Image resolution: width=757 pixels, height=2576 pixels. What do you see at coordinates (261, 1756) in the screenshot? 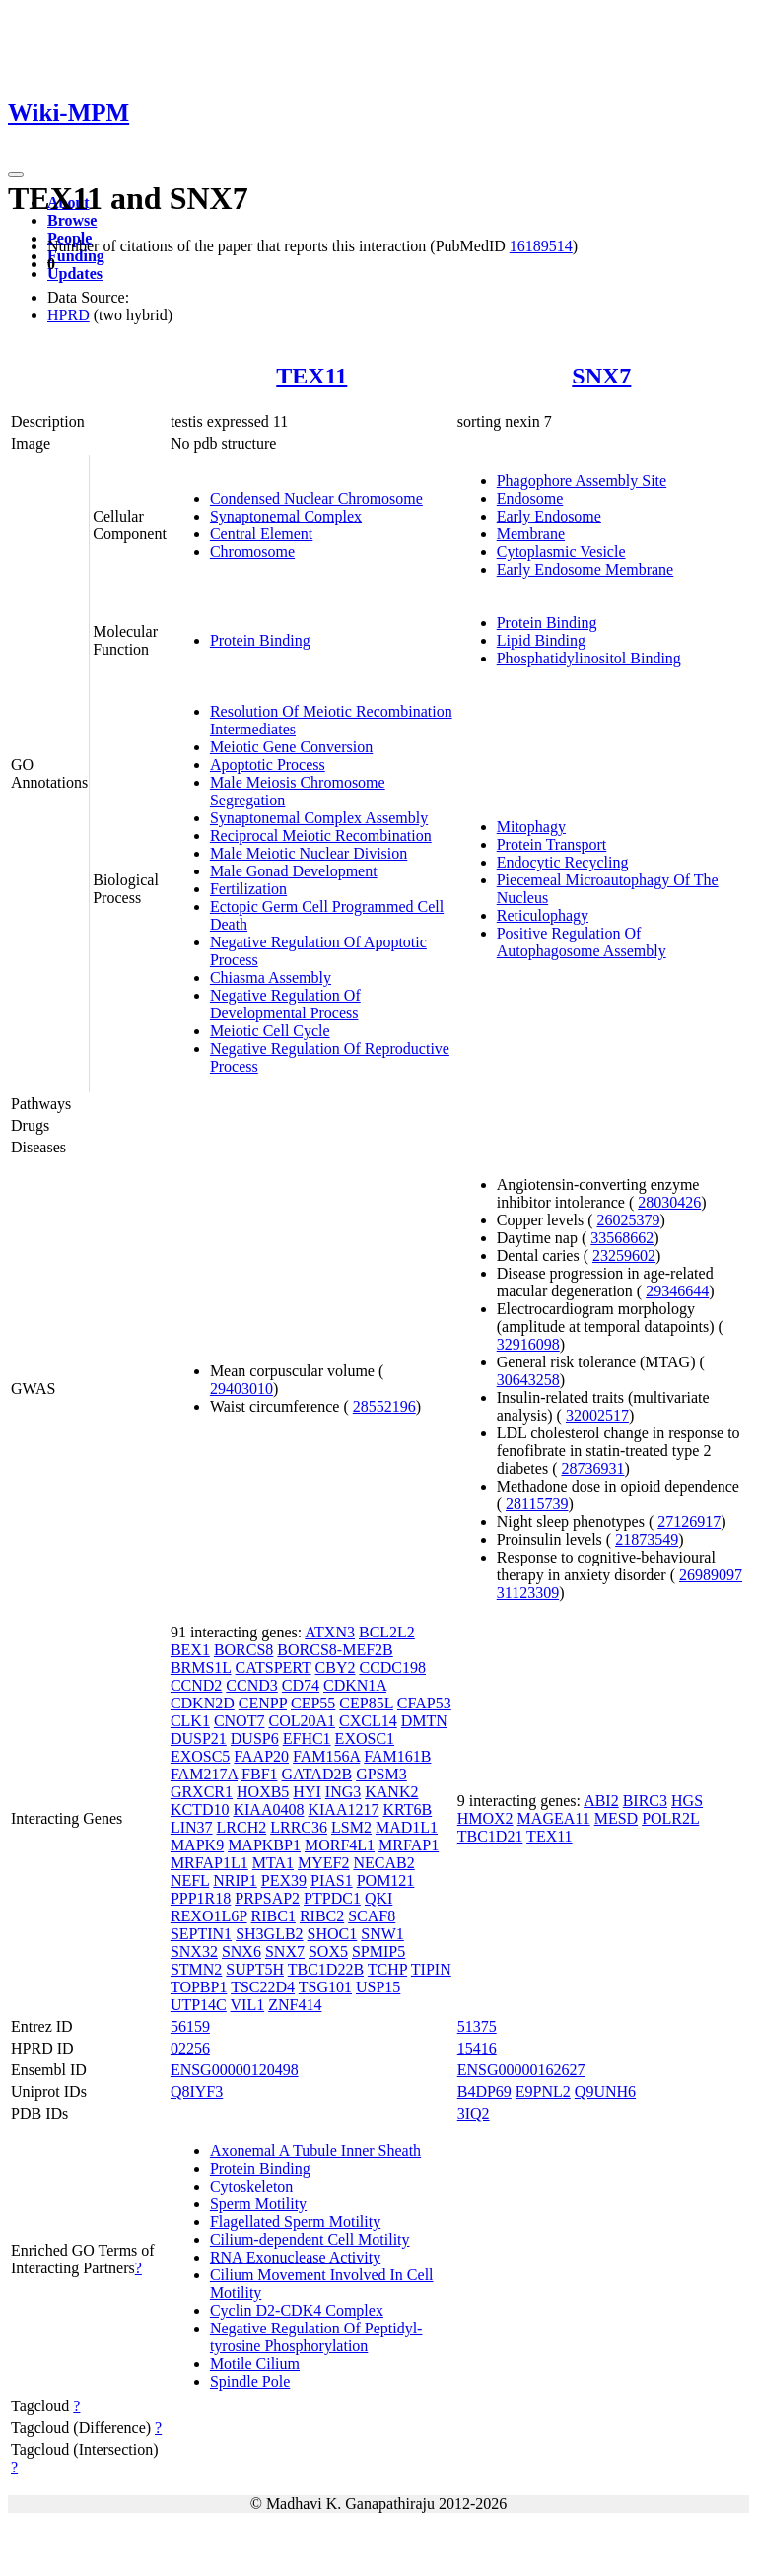
I see `FAAP20` at bounding box center [261, 1756].